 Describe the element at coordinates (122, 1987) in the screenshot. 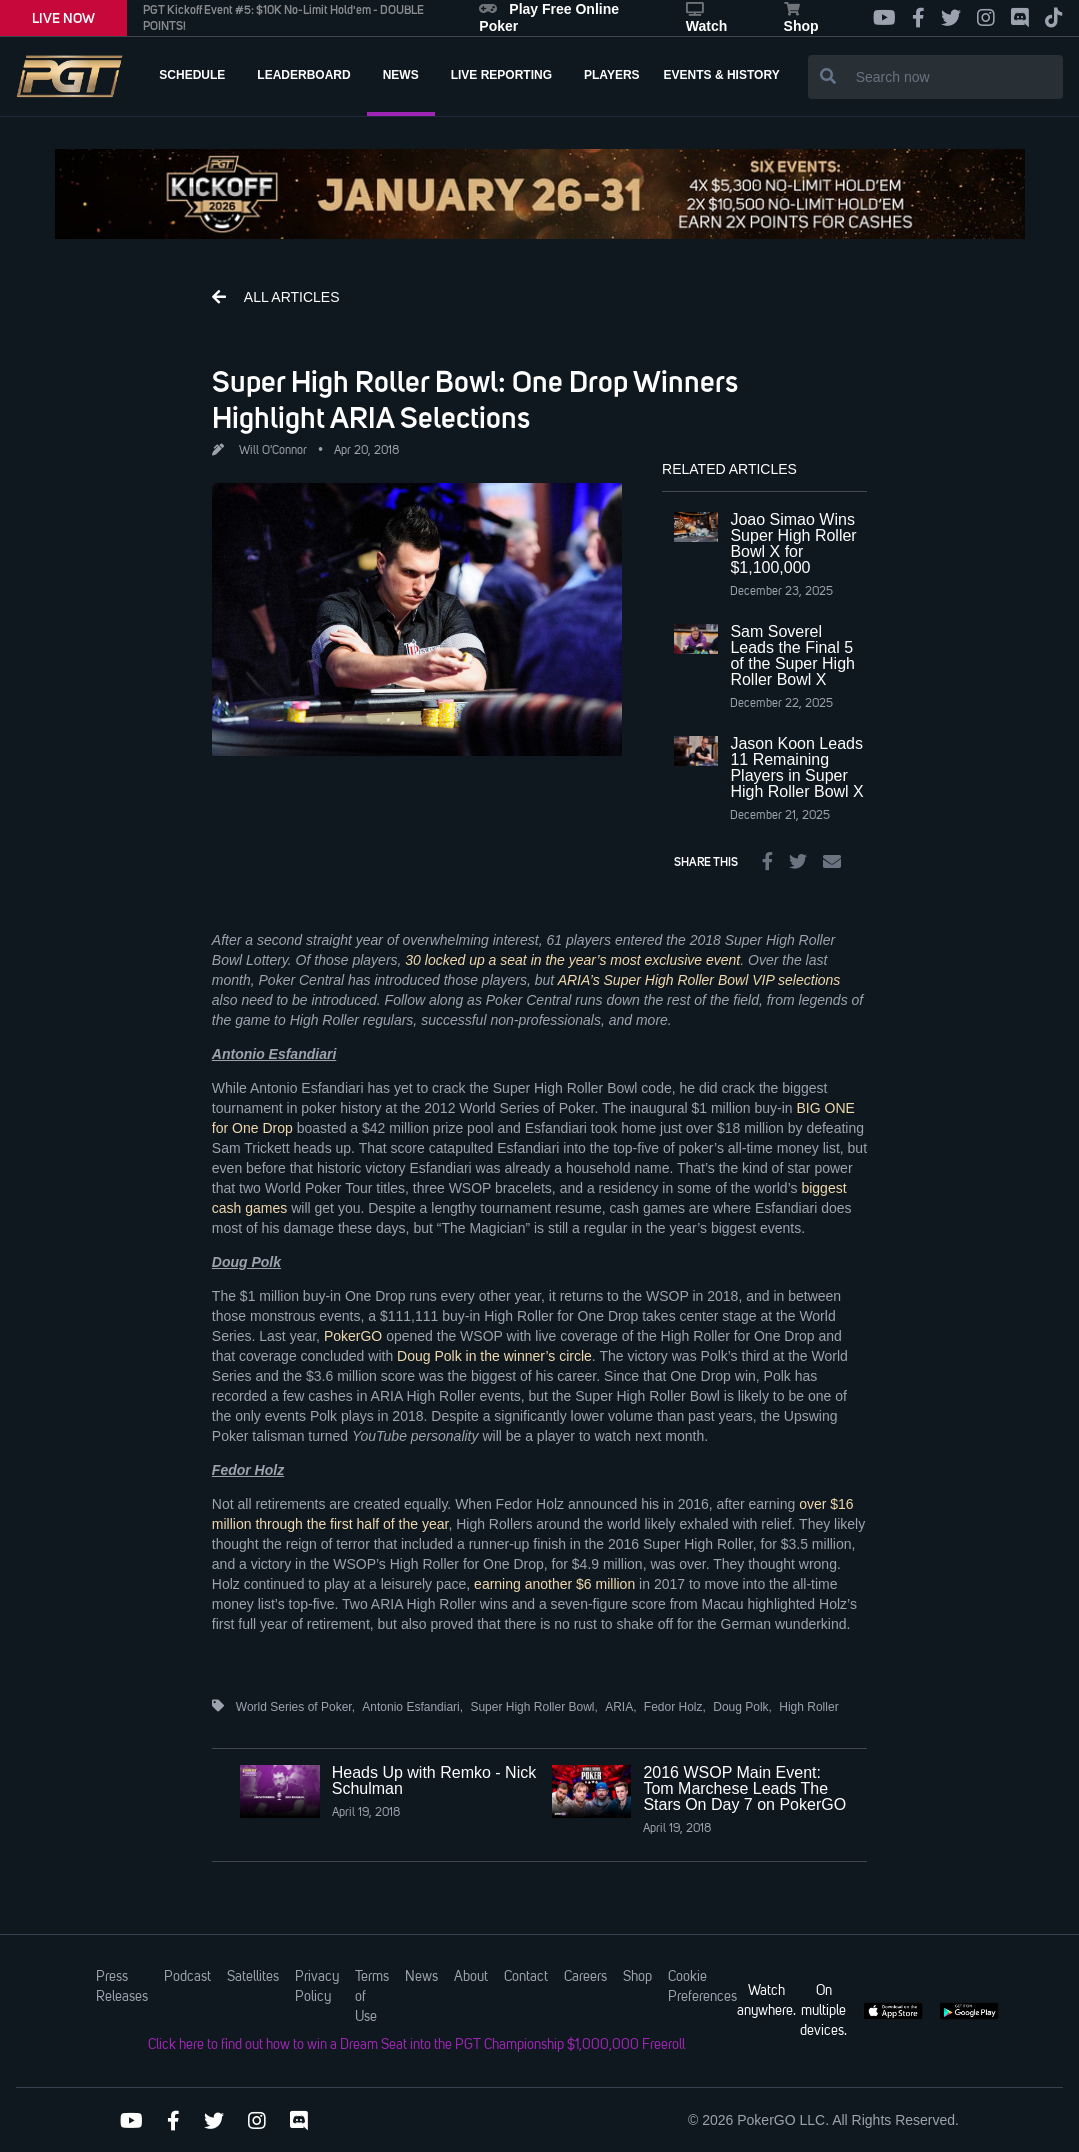

I see `Press Releases` at that location.